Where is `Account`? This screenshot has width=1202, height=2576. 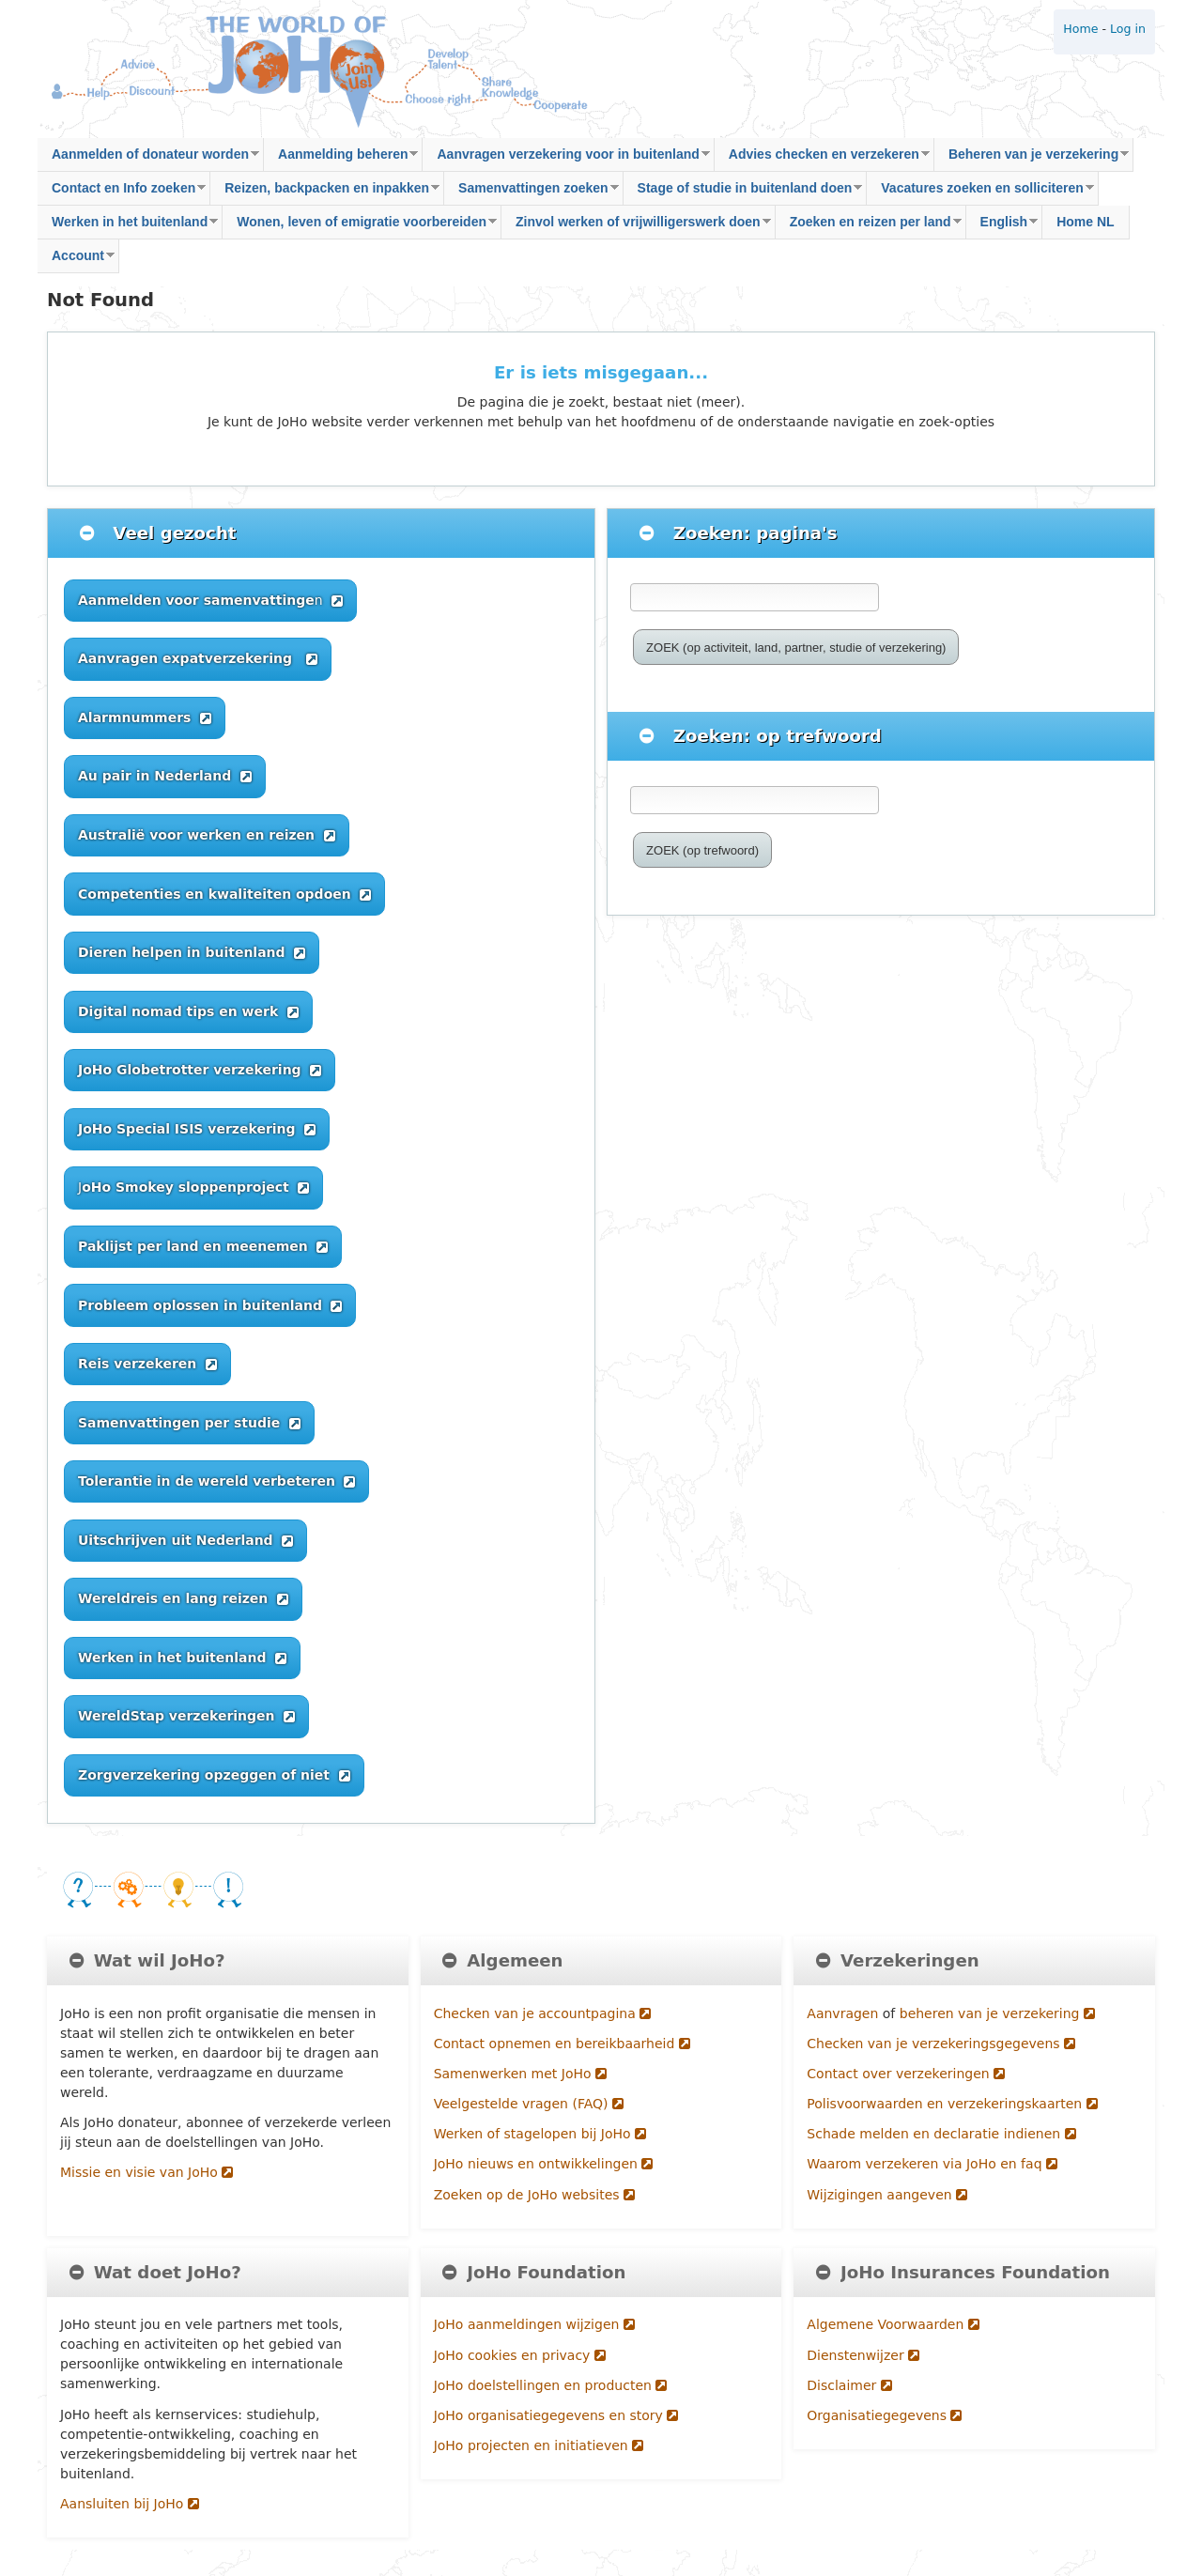
Account is located at coordinates (76, 260).